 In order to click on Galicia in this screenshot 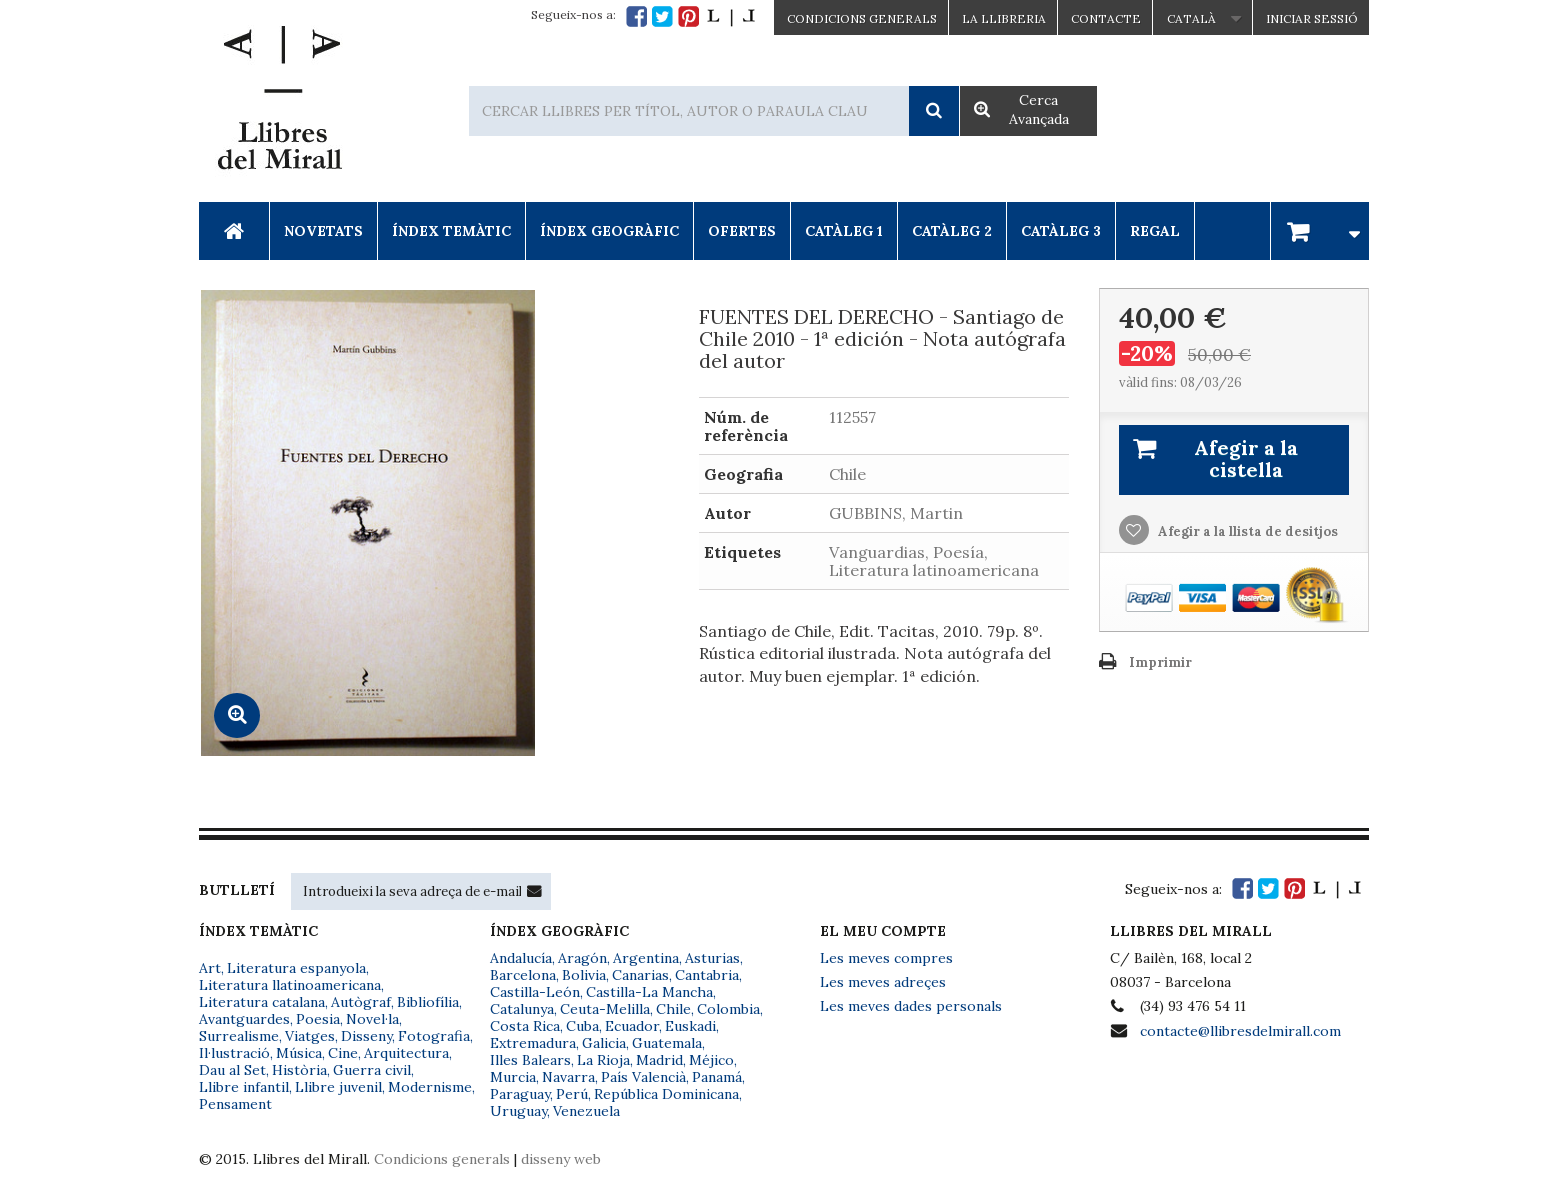, I will do `click(604, 1043)`.